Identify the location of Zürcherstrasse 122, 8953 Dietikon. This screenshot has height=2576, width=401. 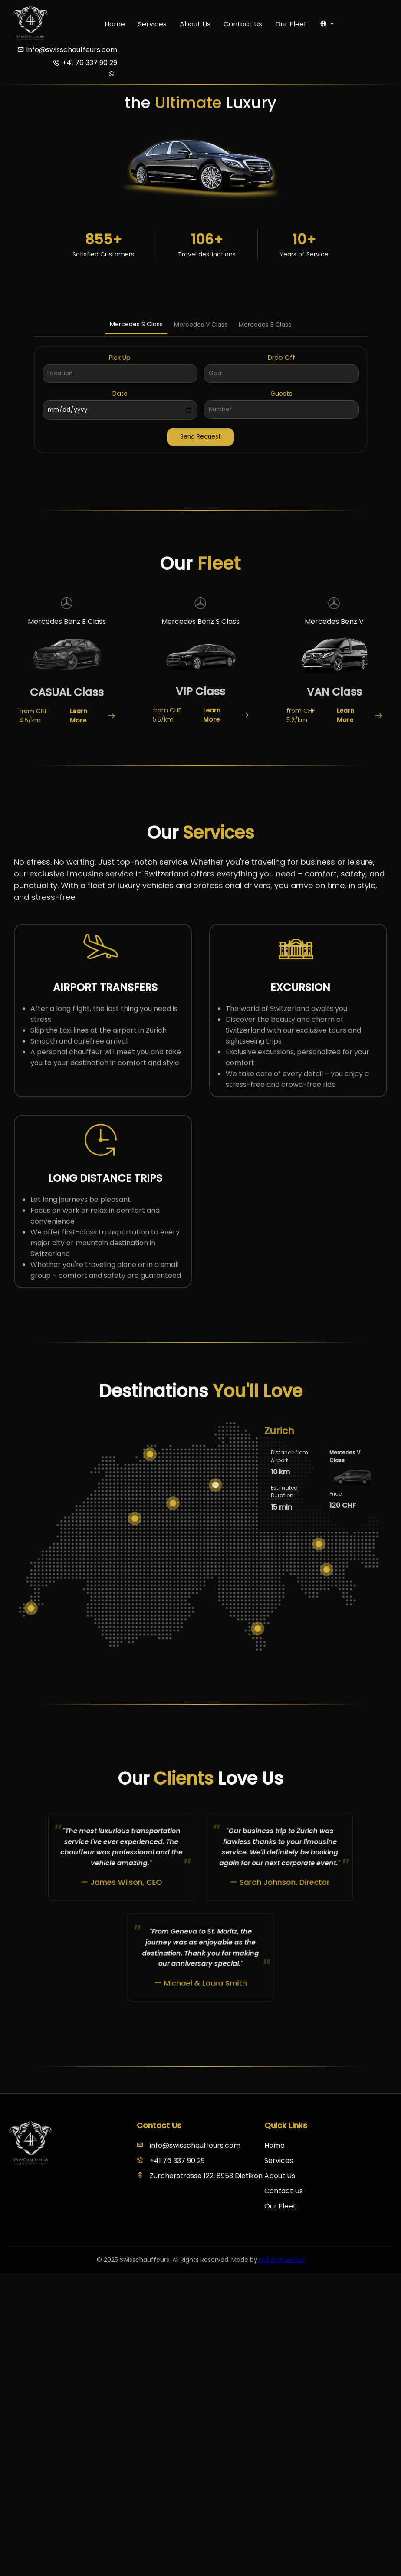
(200, 2176).